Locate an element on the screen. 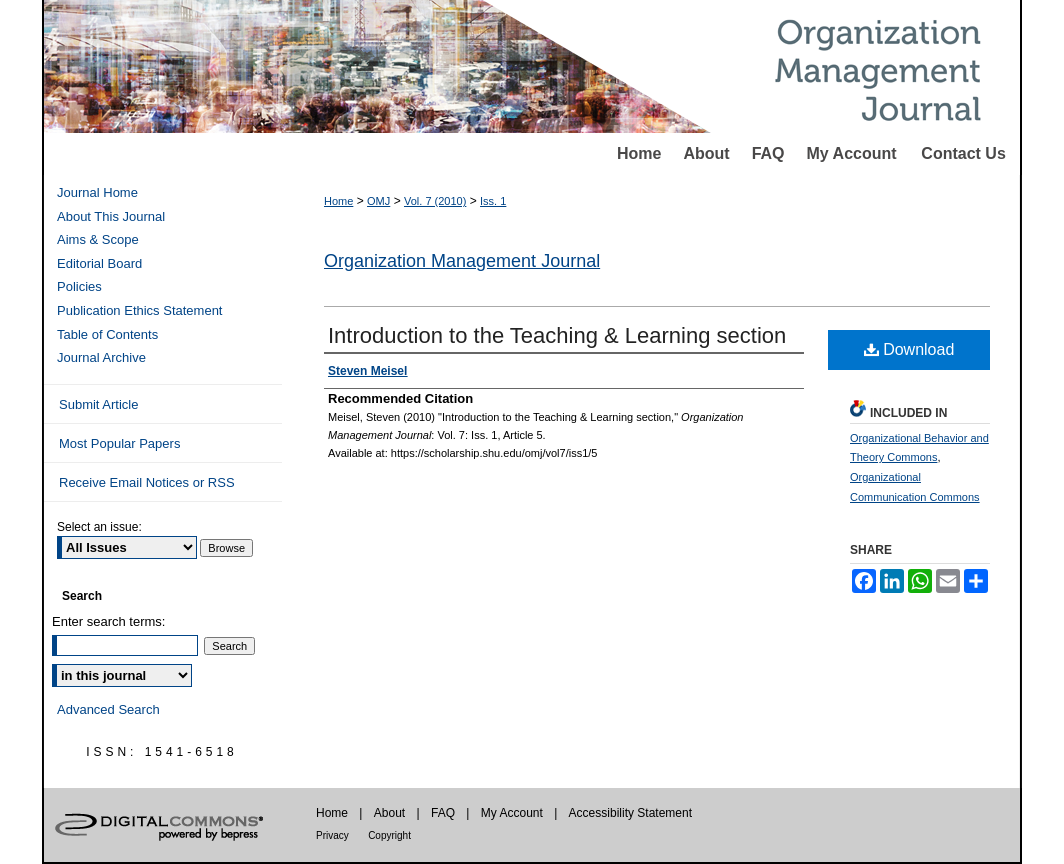  Home is located at coordinates (639, 153).